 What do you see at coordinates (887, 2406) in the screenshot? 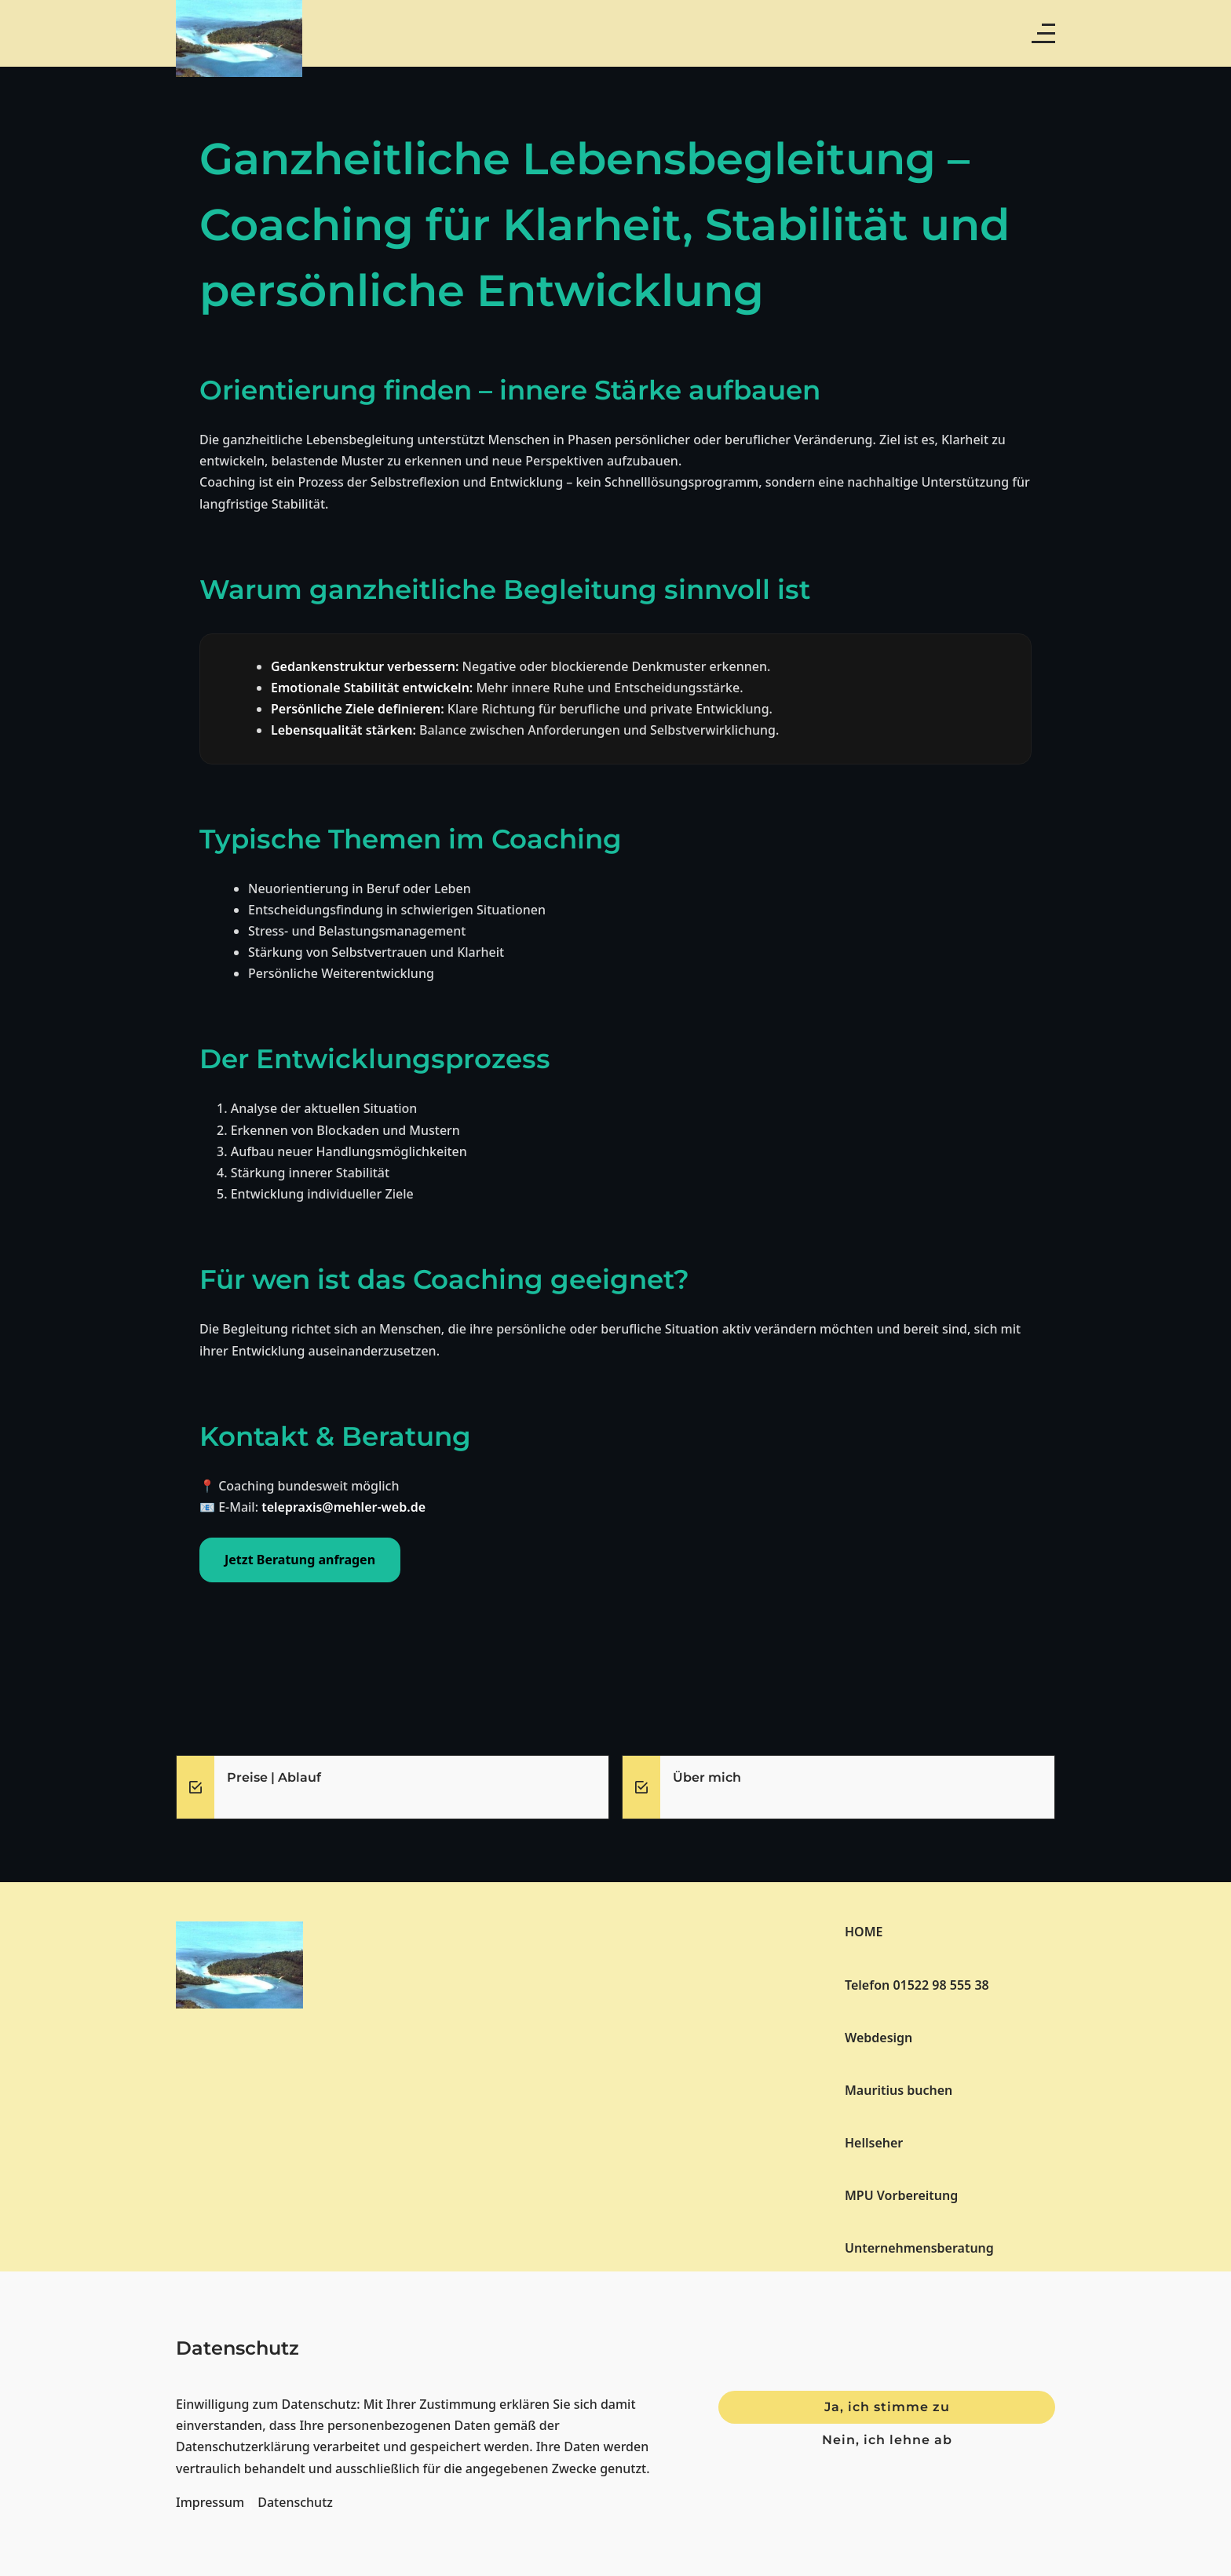
I see `Ja, ich stimme zu` at bounding box center [887, 2406].